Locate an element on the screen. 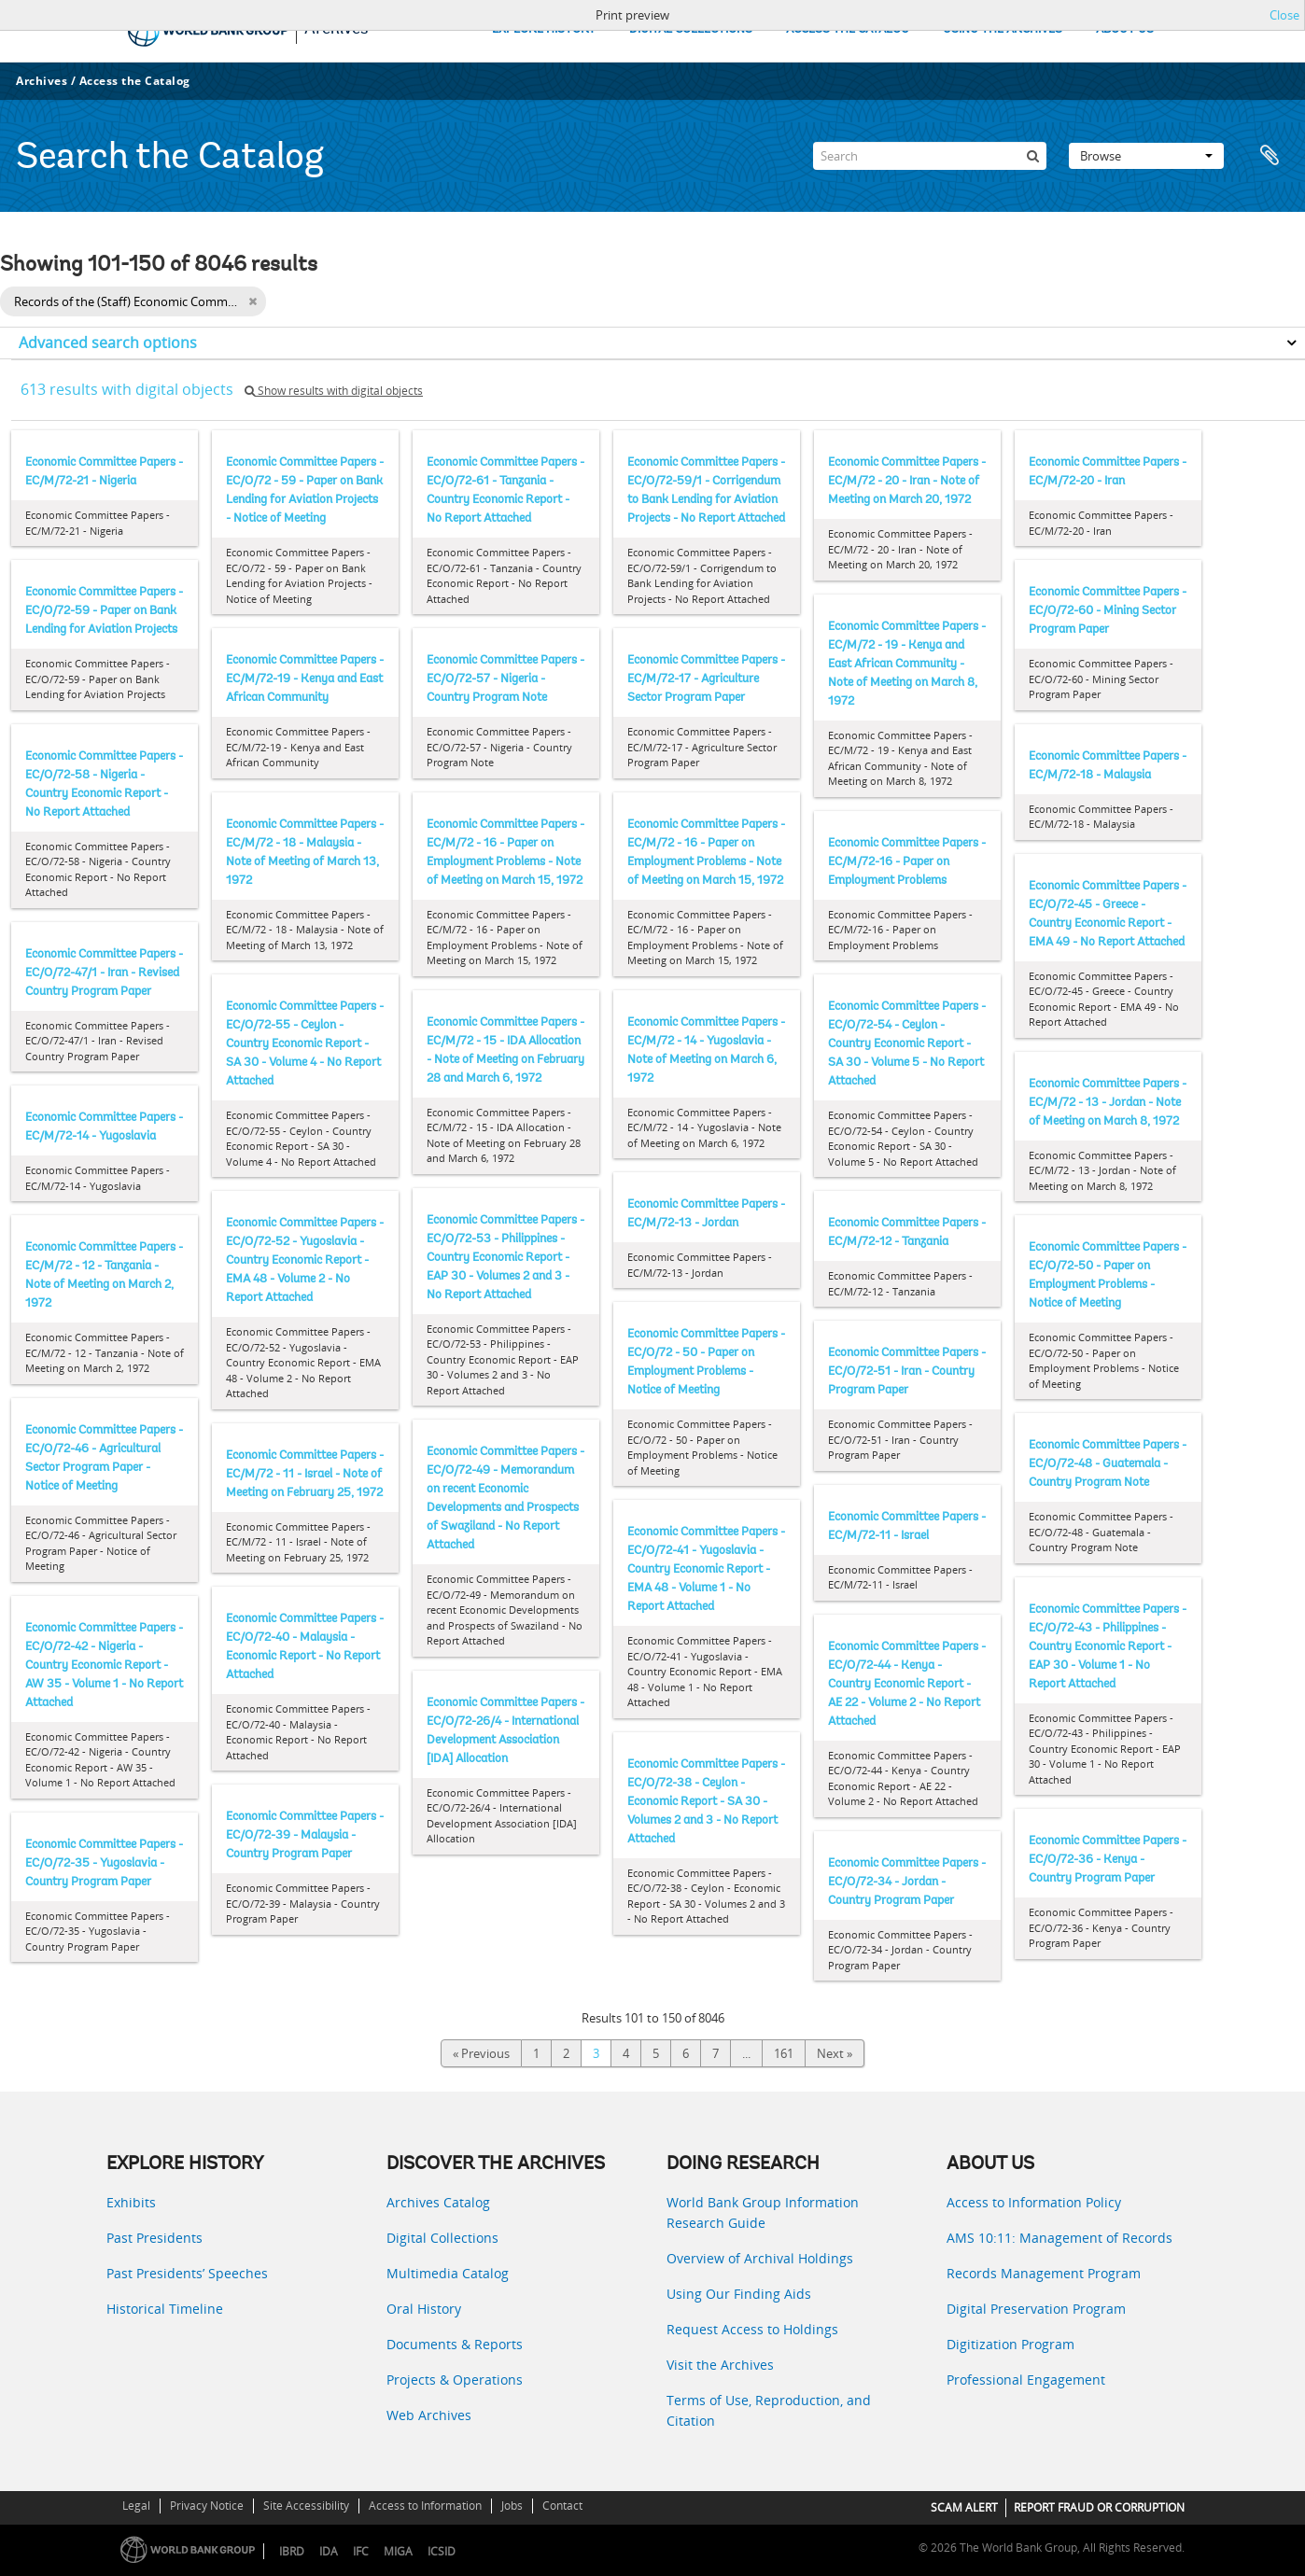  Terms of Use, Reproduction, and Citation is located at coordinates (769, 2410).